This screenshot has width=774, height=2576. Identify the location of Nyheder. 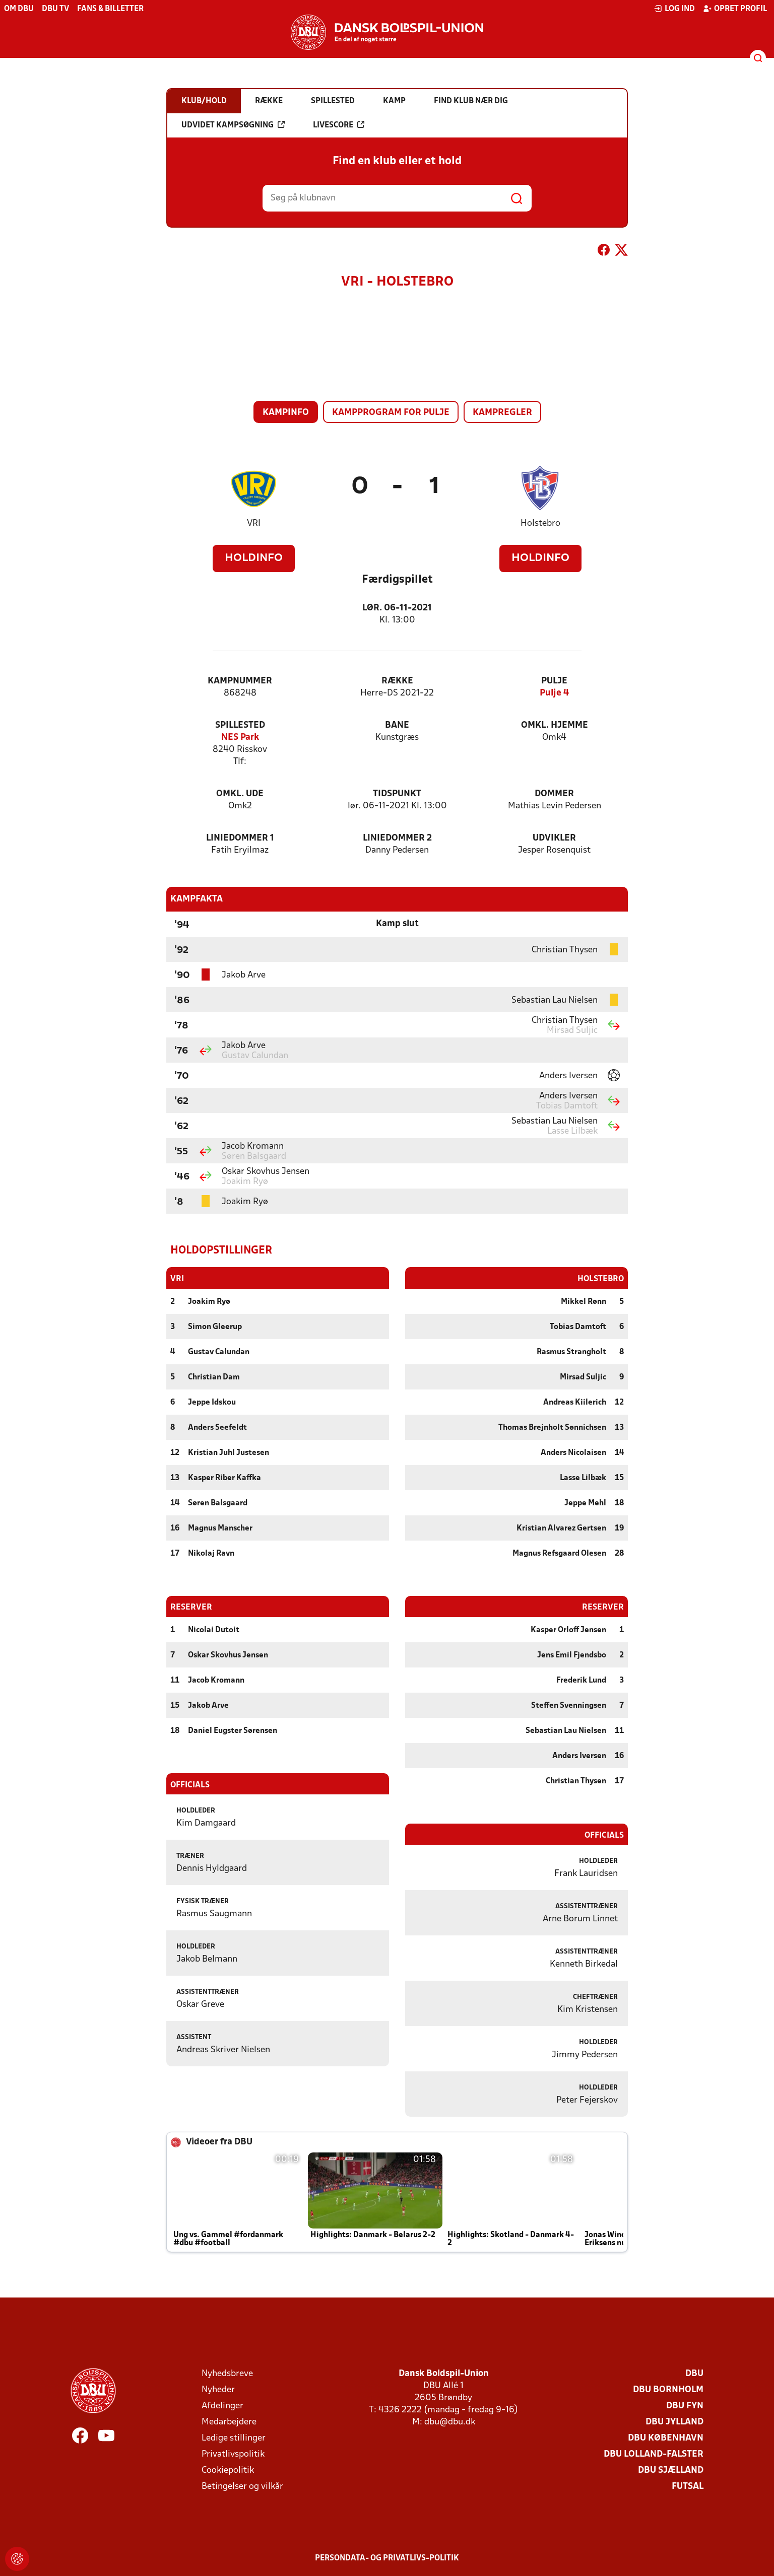
(218, 2389).